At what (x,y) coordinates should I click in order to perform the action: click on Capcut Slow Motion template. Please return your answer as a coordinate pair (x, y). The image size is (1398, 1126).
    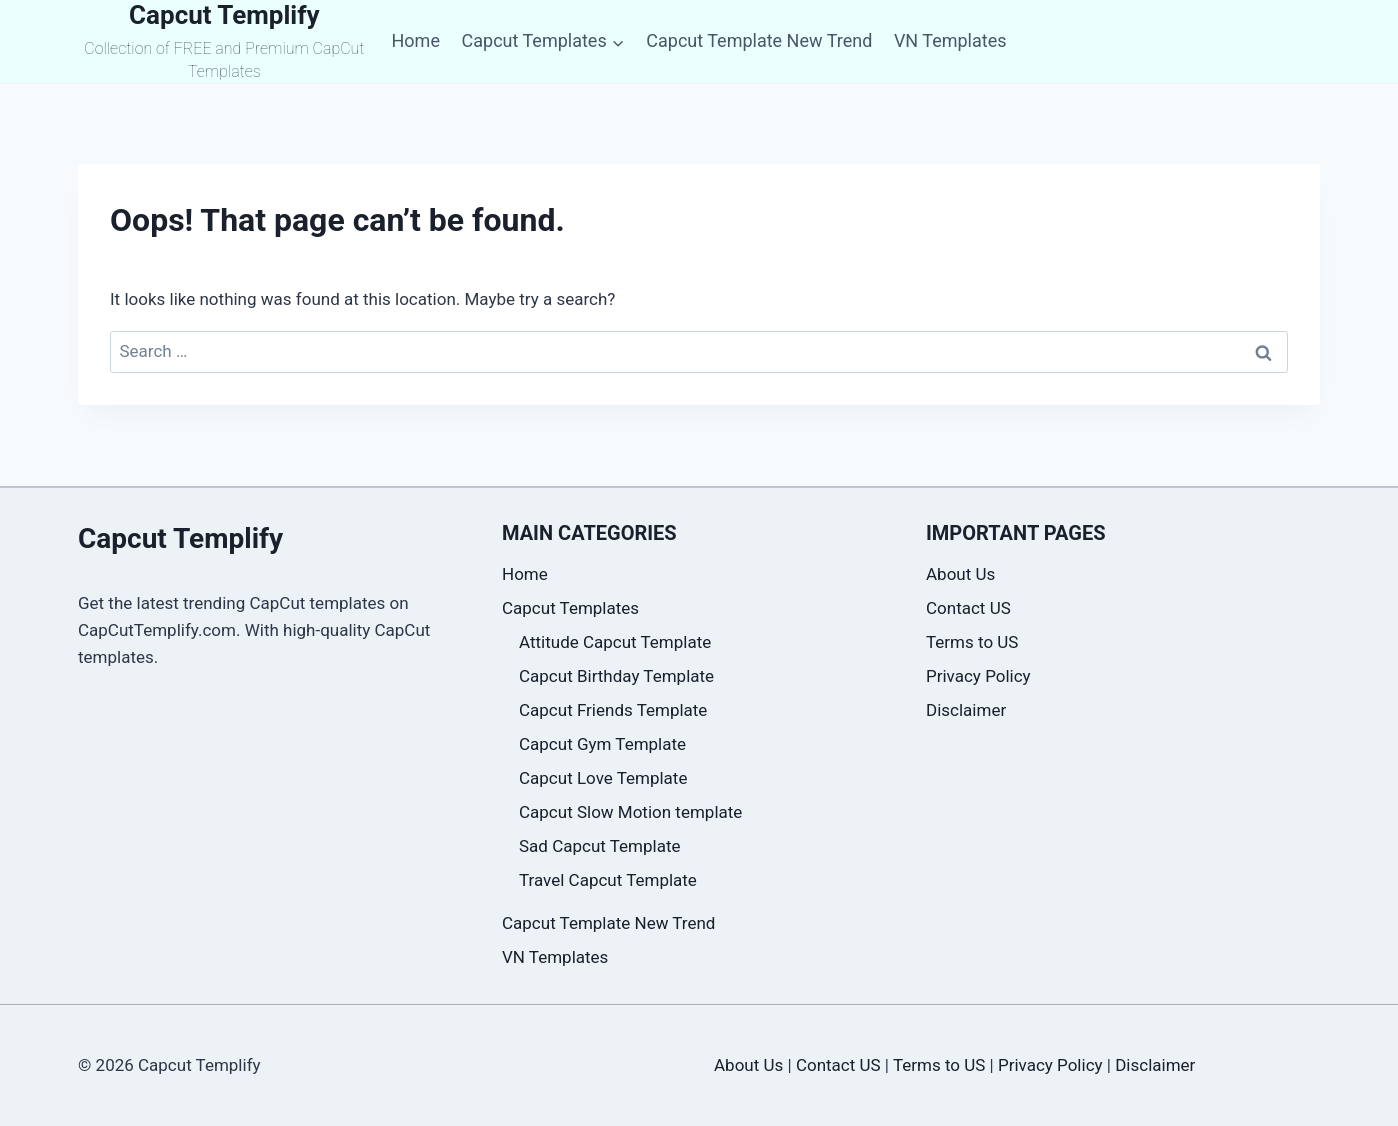
    Looking at the image, I should click on (630, 812).